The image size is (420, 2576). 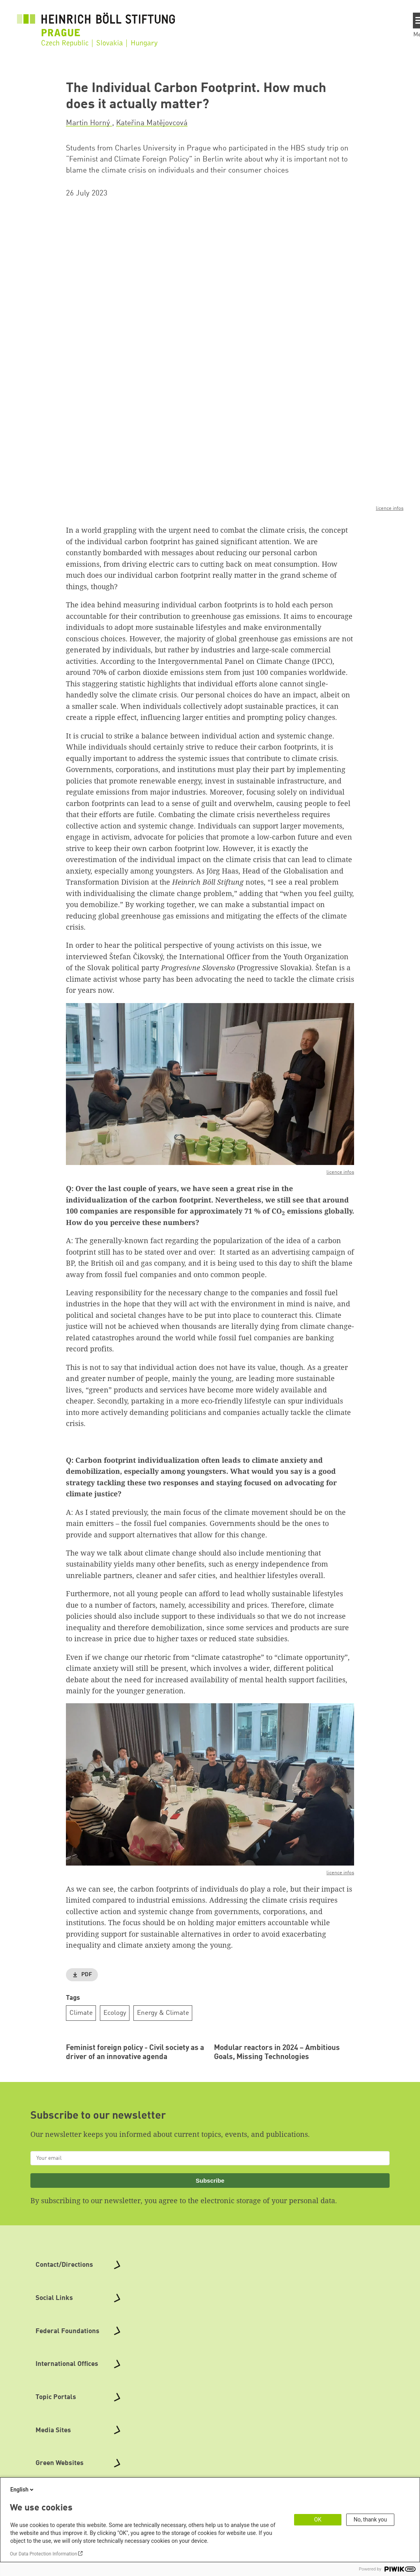 What do you see at coordinates (114, 2013) in the screenshot?
I see `Ecology` at bounding box center [114, 2013].